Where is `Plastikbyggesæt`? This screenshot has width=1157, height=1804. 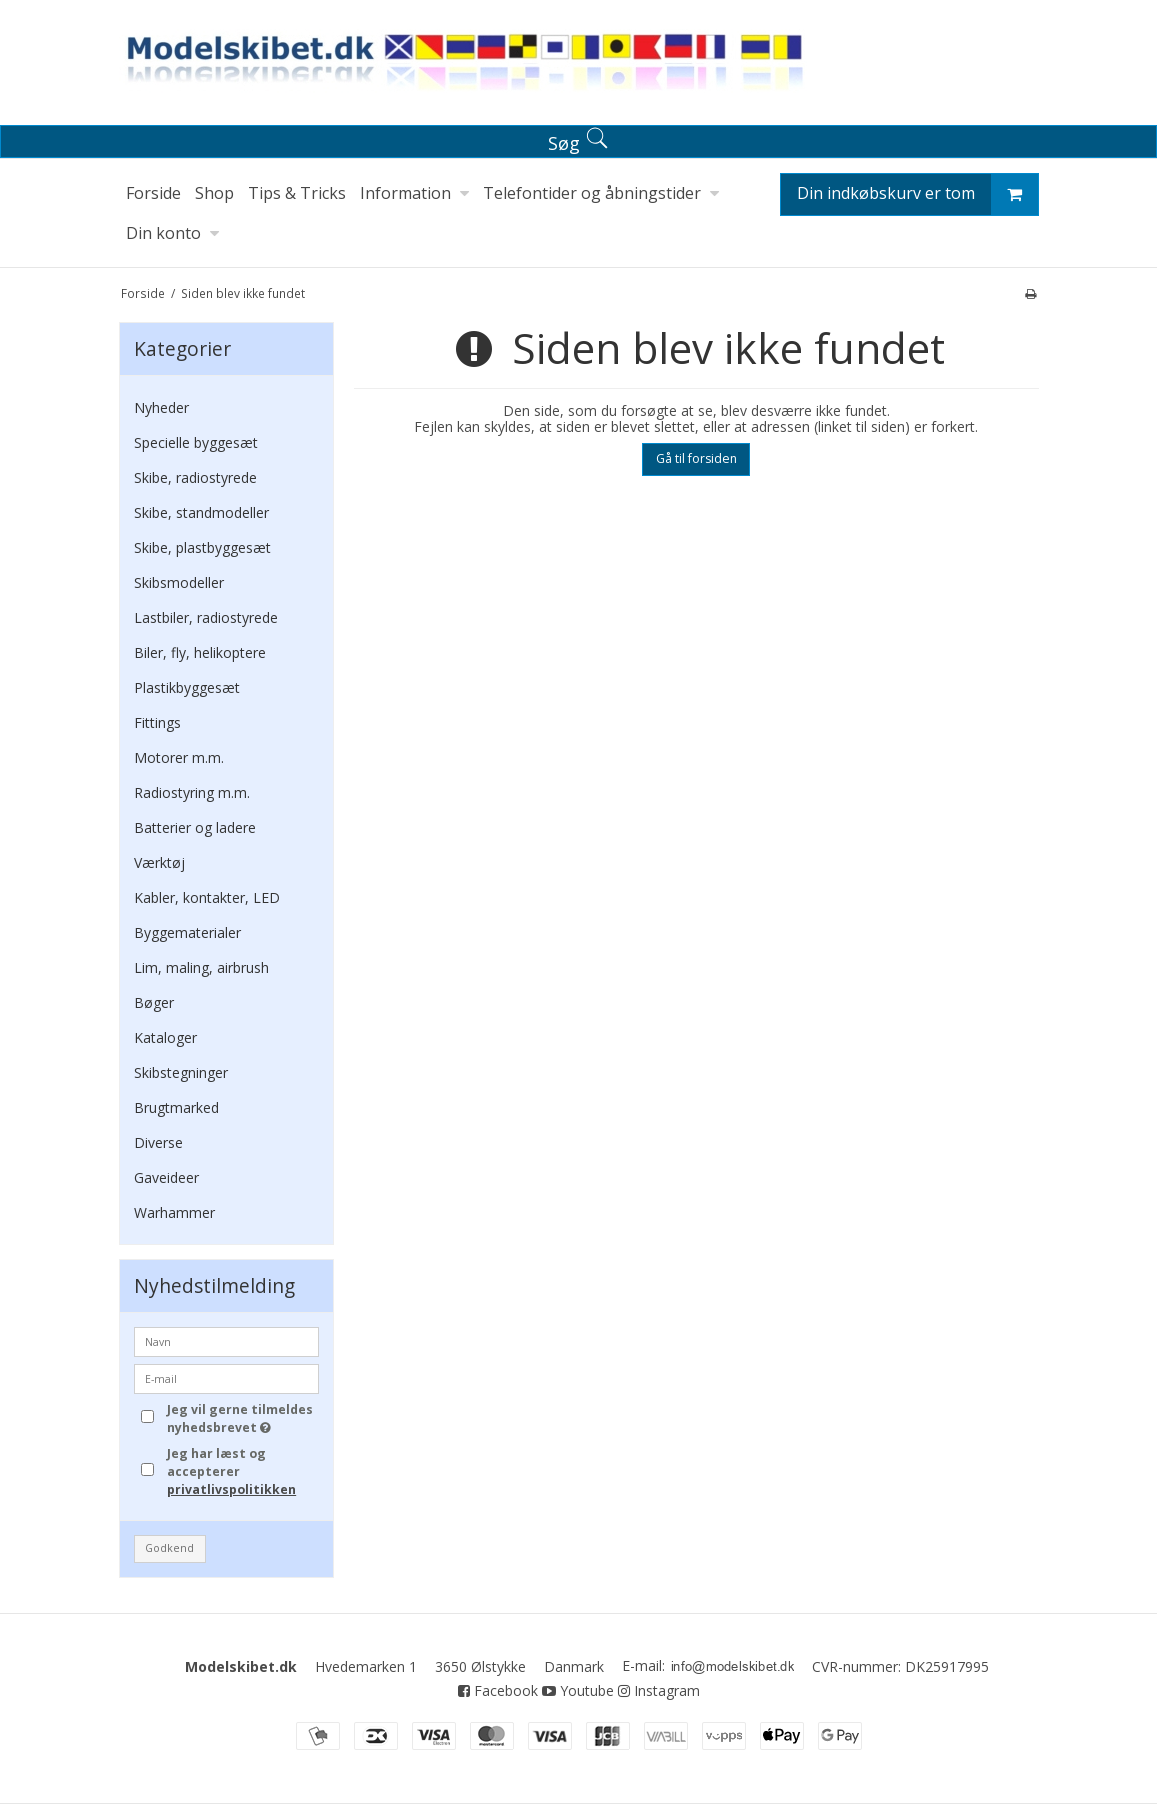 Plastikbyggesæt is located at coordinates (187, 687).